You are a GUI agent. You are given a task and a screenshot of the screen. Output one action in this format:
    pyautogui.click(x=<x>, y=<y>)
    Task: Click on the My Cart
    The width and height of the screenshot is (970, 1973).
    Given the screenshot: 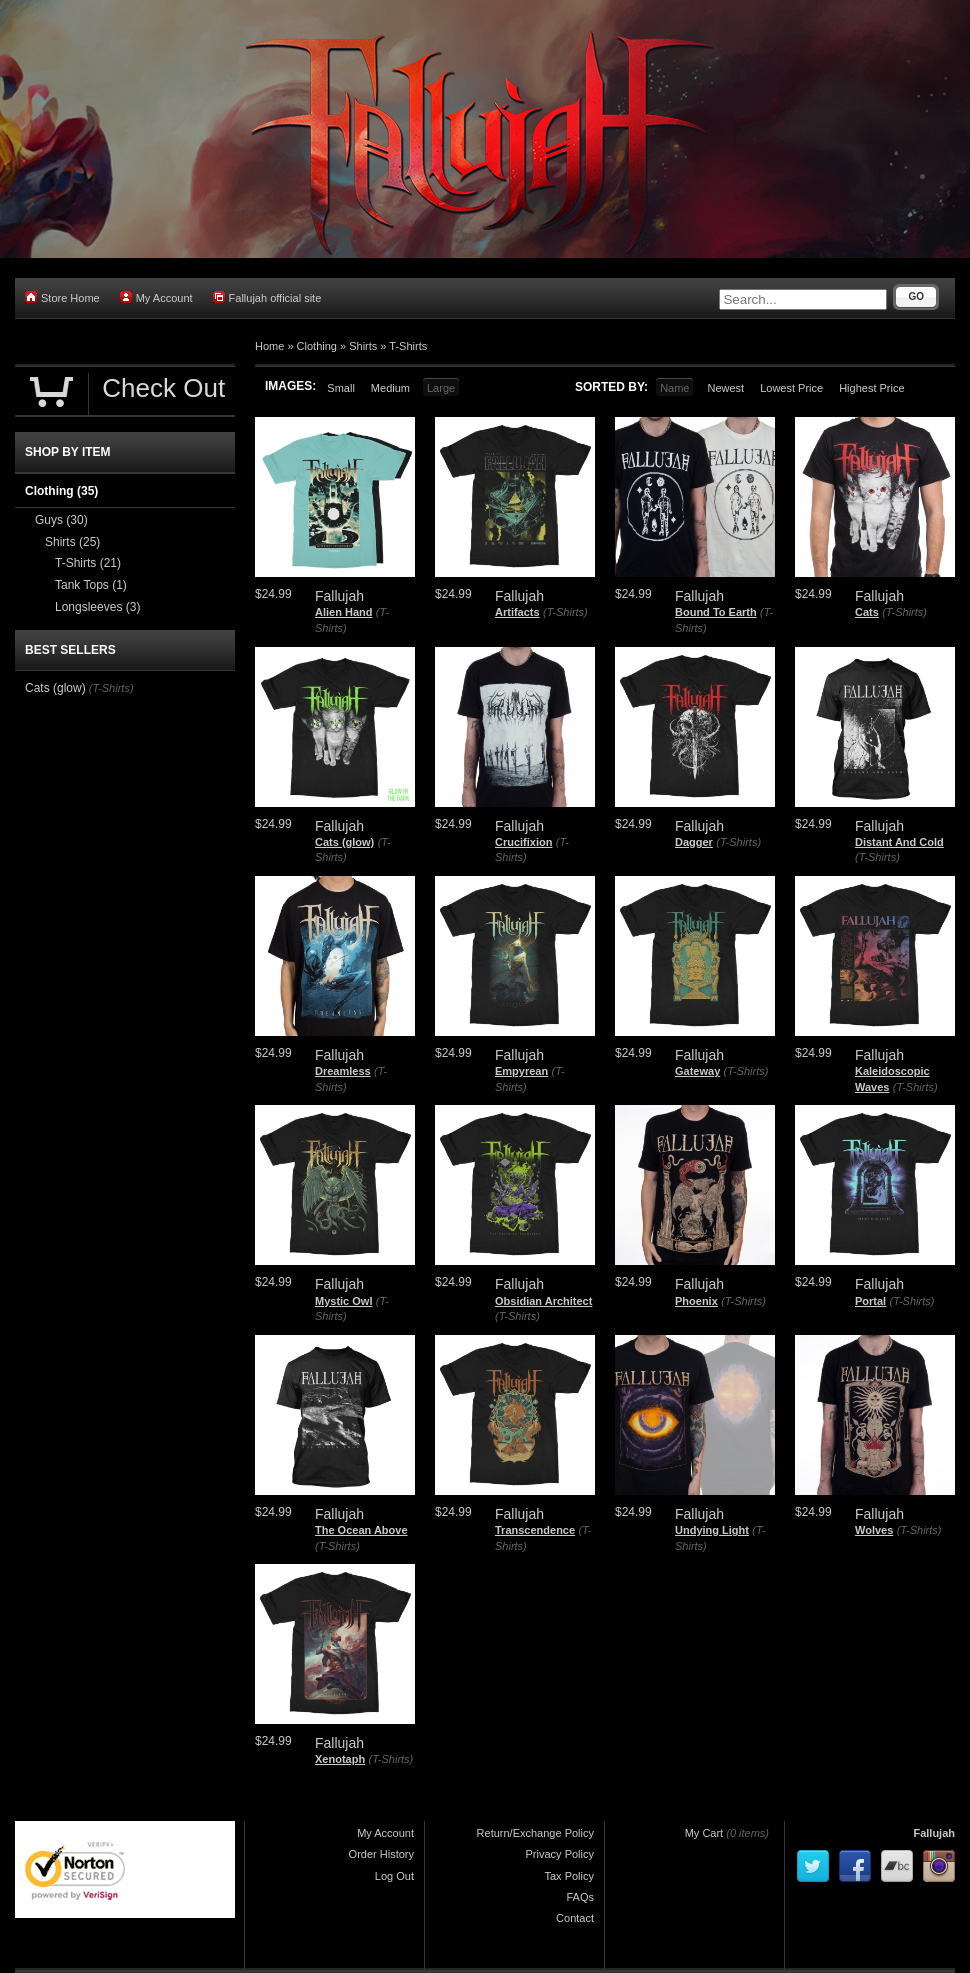 What is the action you would take?
    pyautogui.click(x=704, y=1833)
    